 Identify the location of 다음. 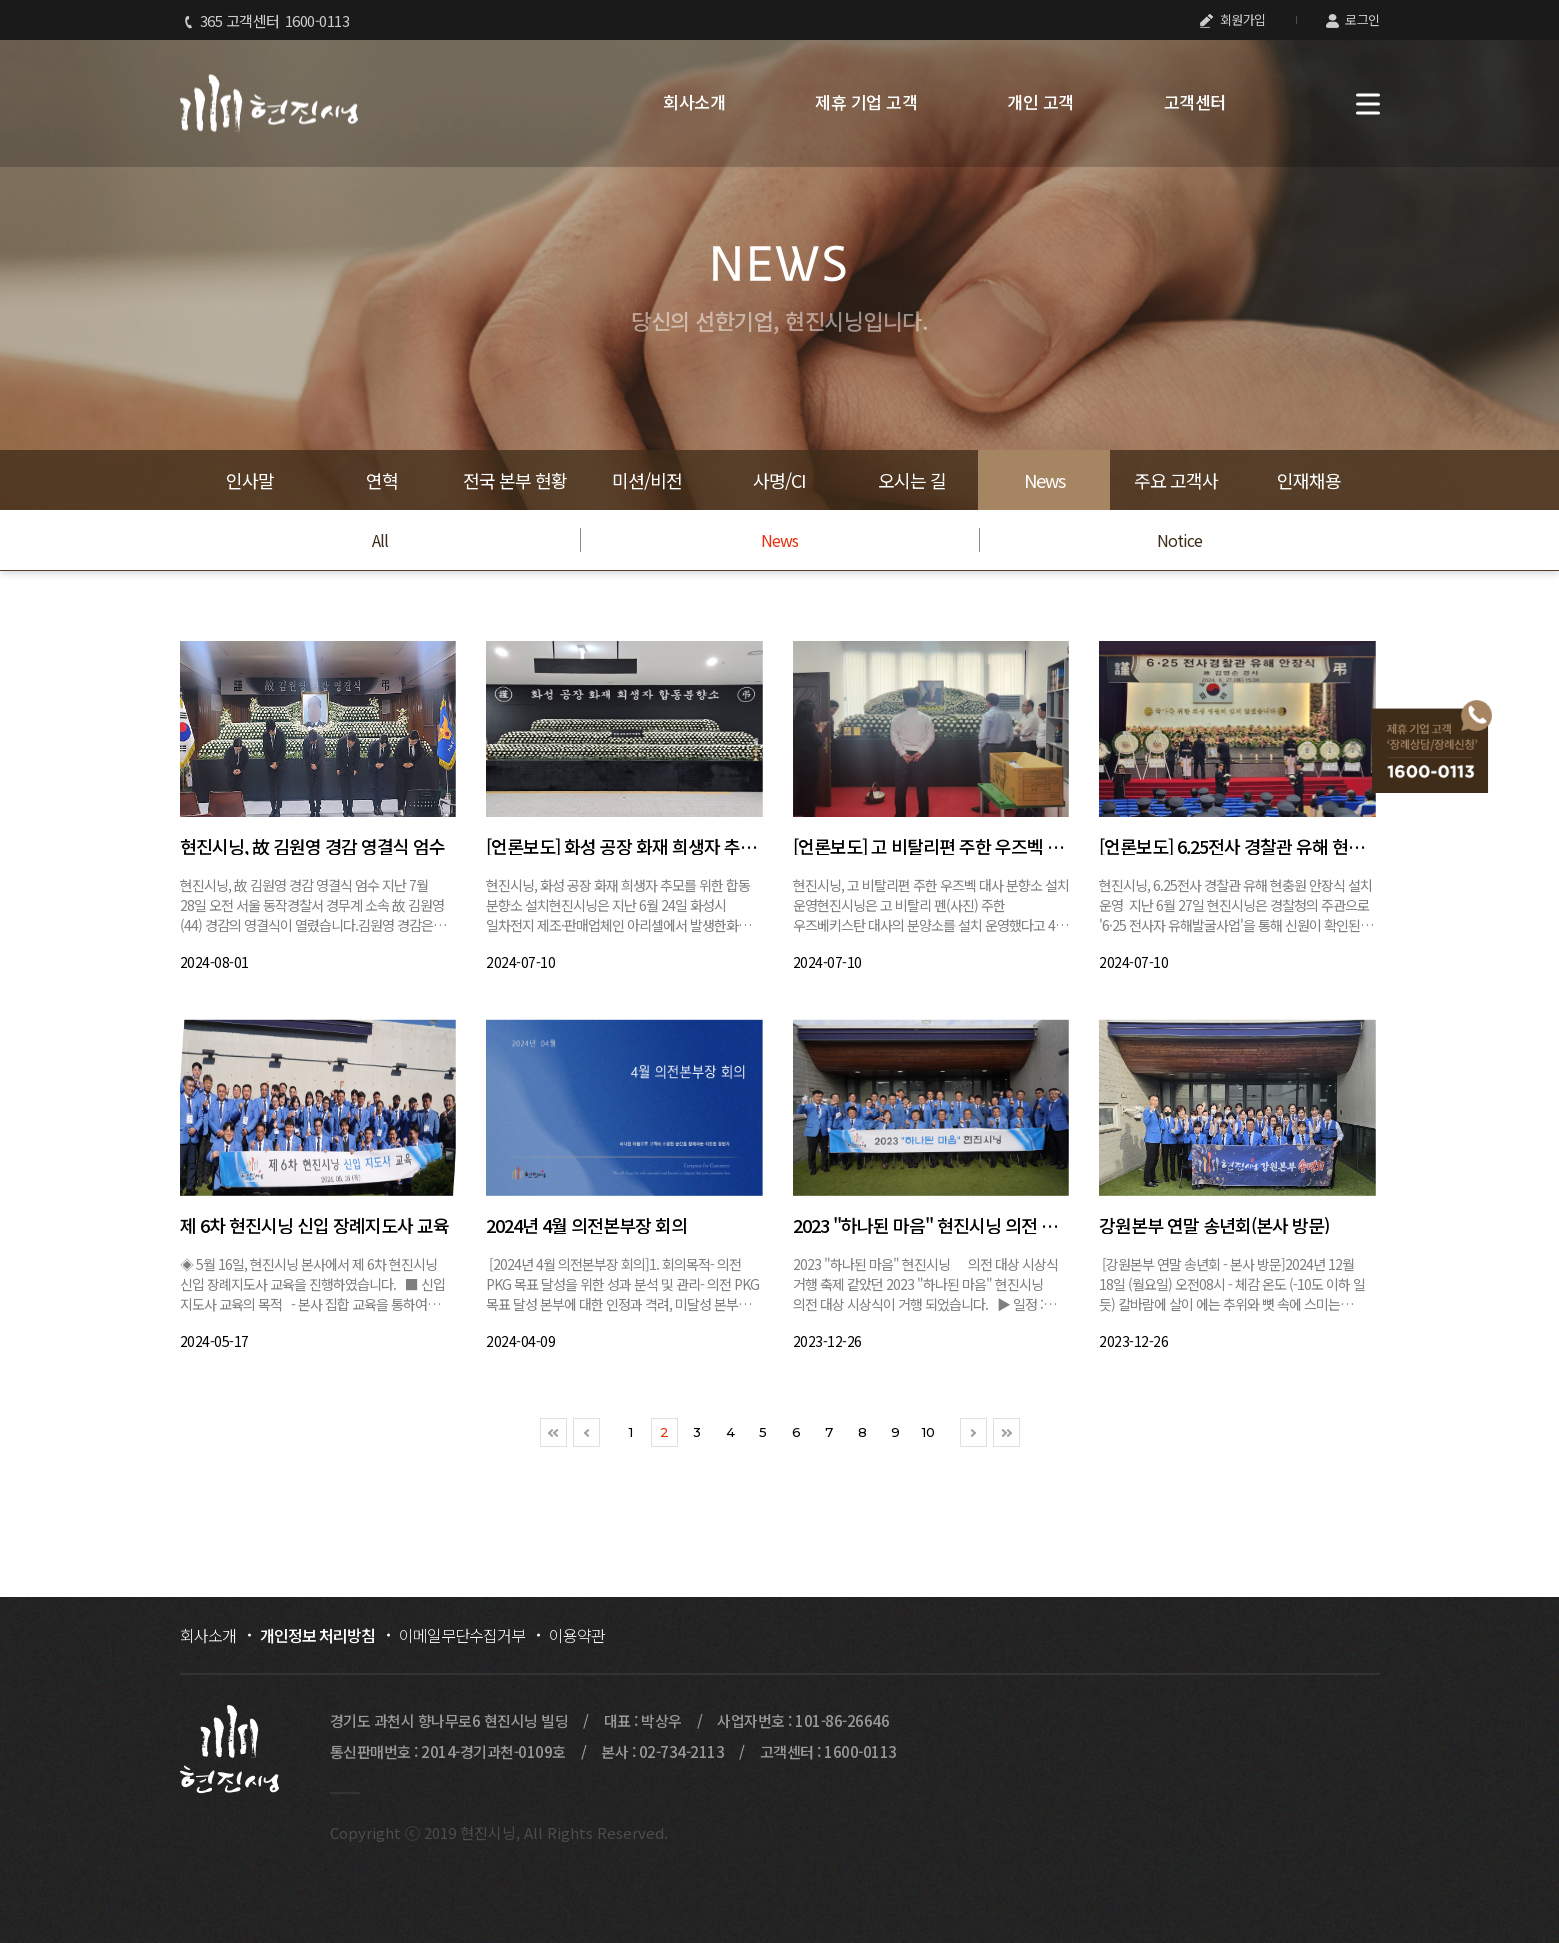
(973, 1432).